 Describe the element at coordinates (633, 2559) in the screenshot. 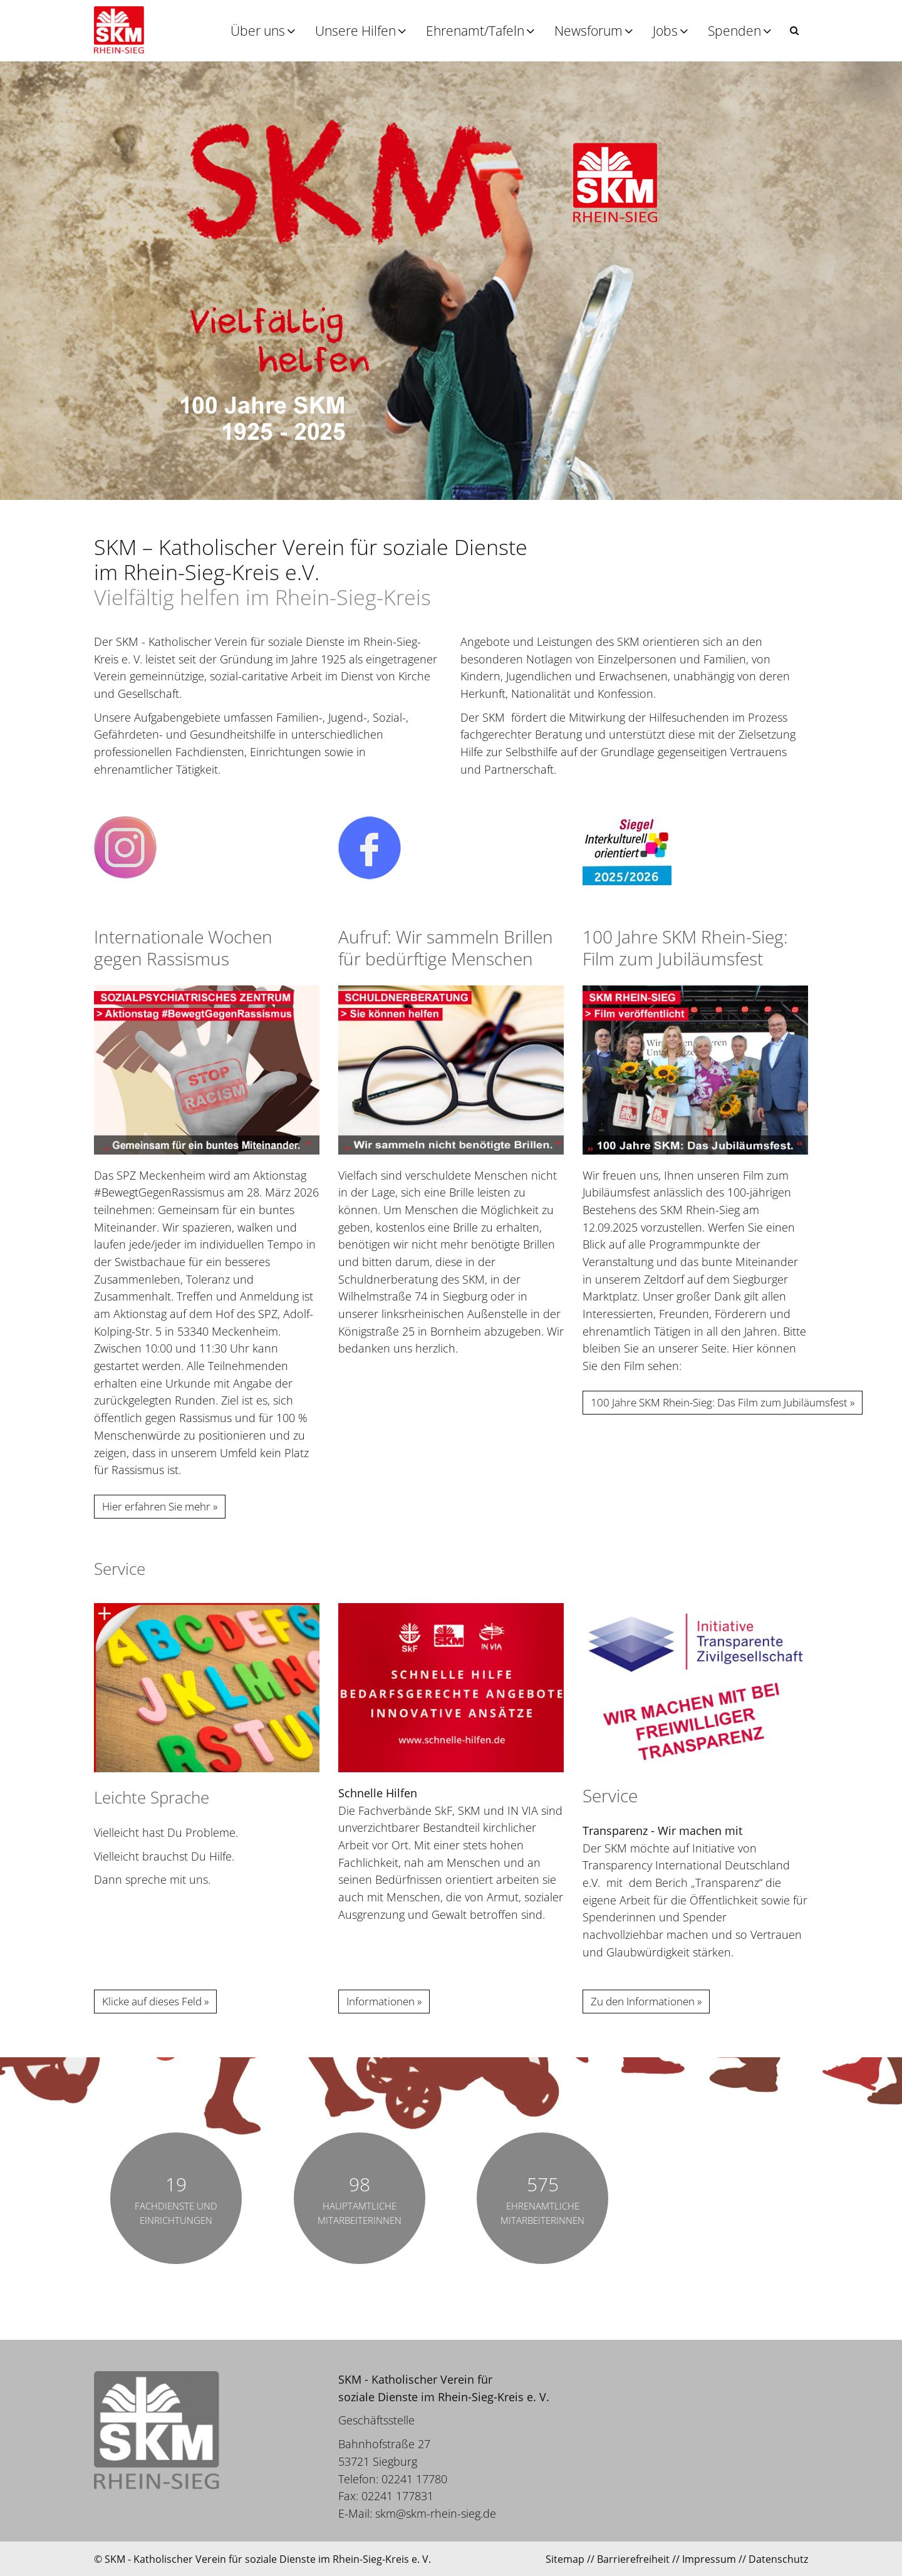

I see `Barrierefreiheit` at that location.